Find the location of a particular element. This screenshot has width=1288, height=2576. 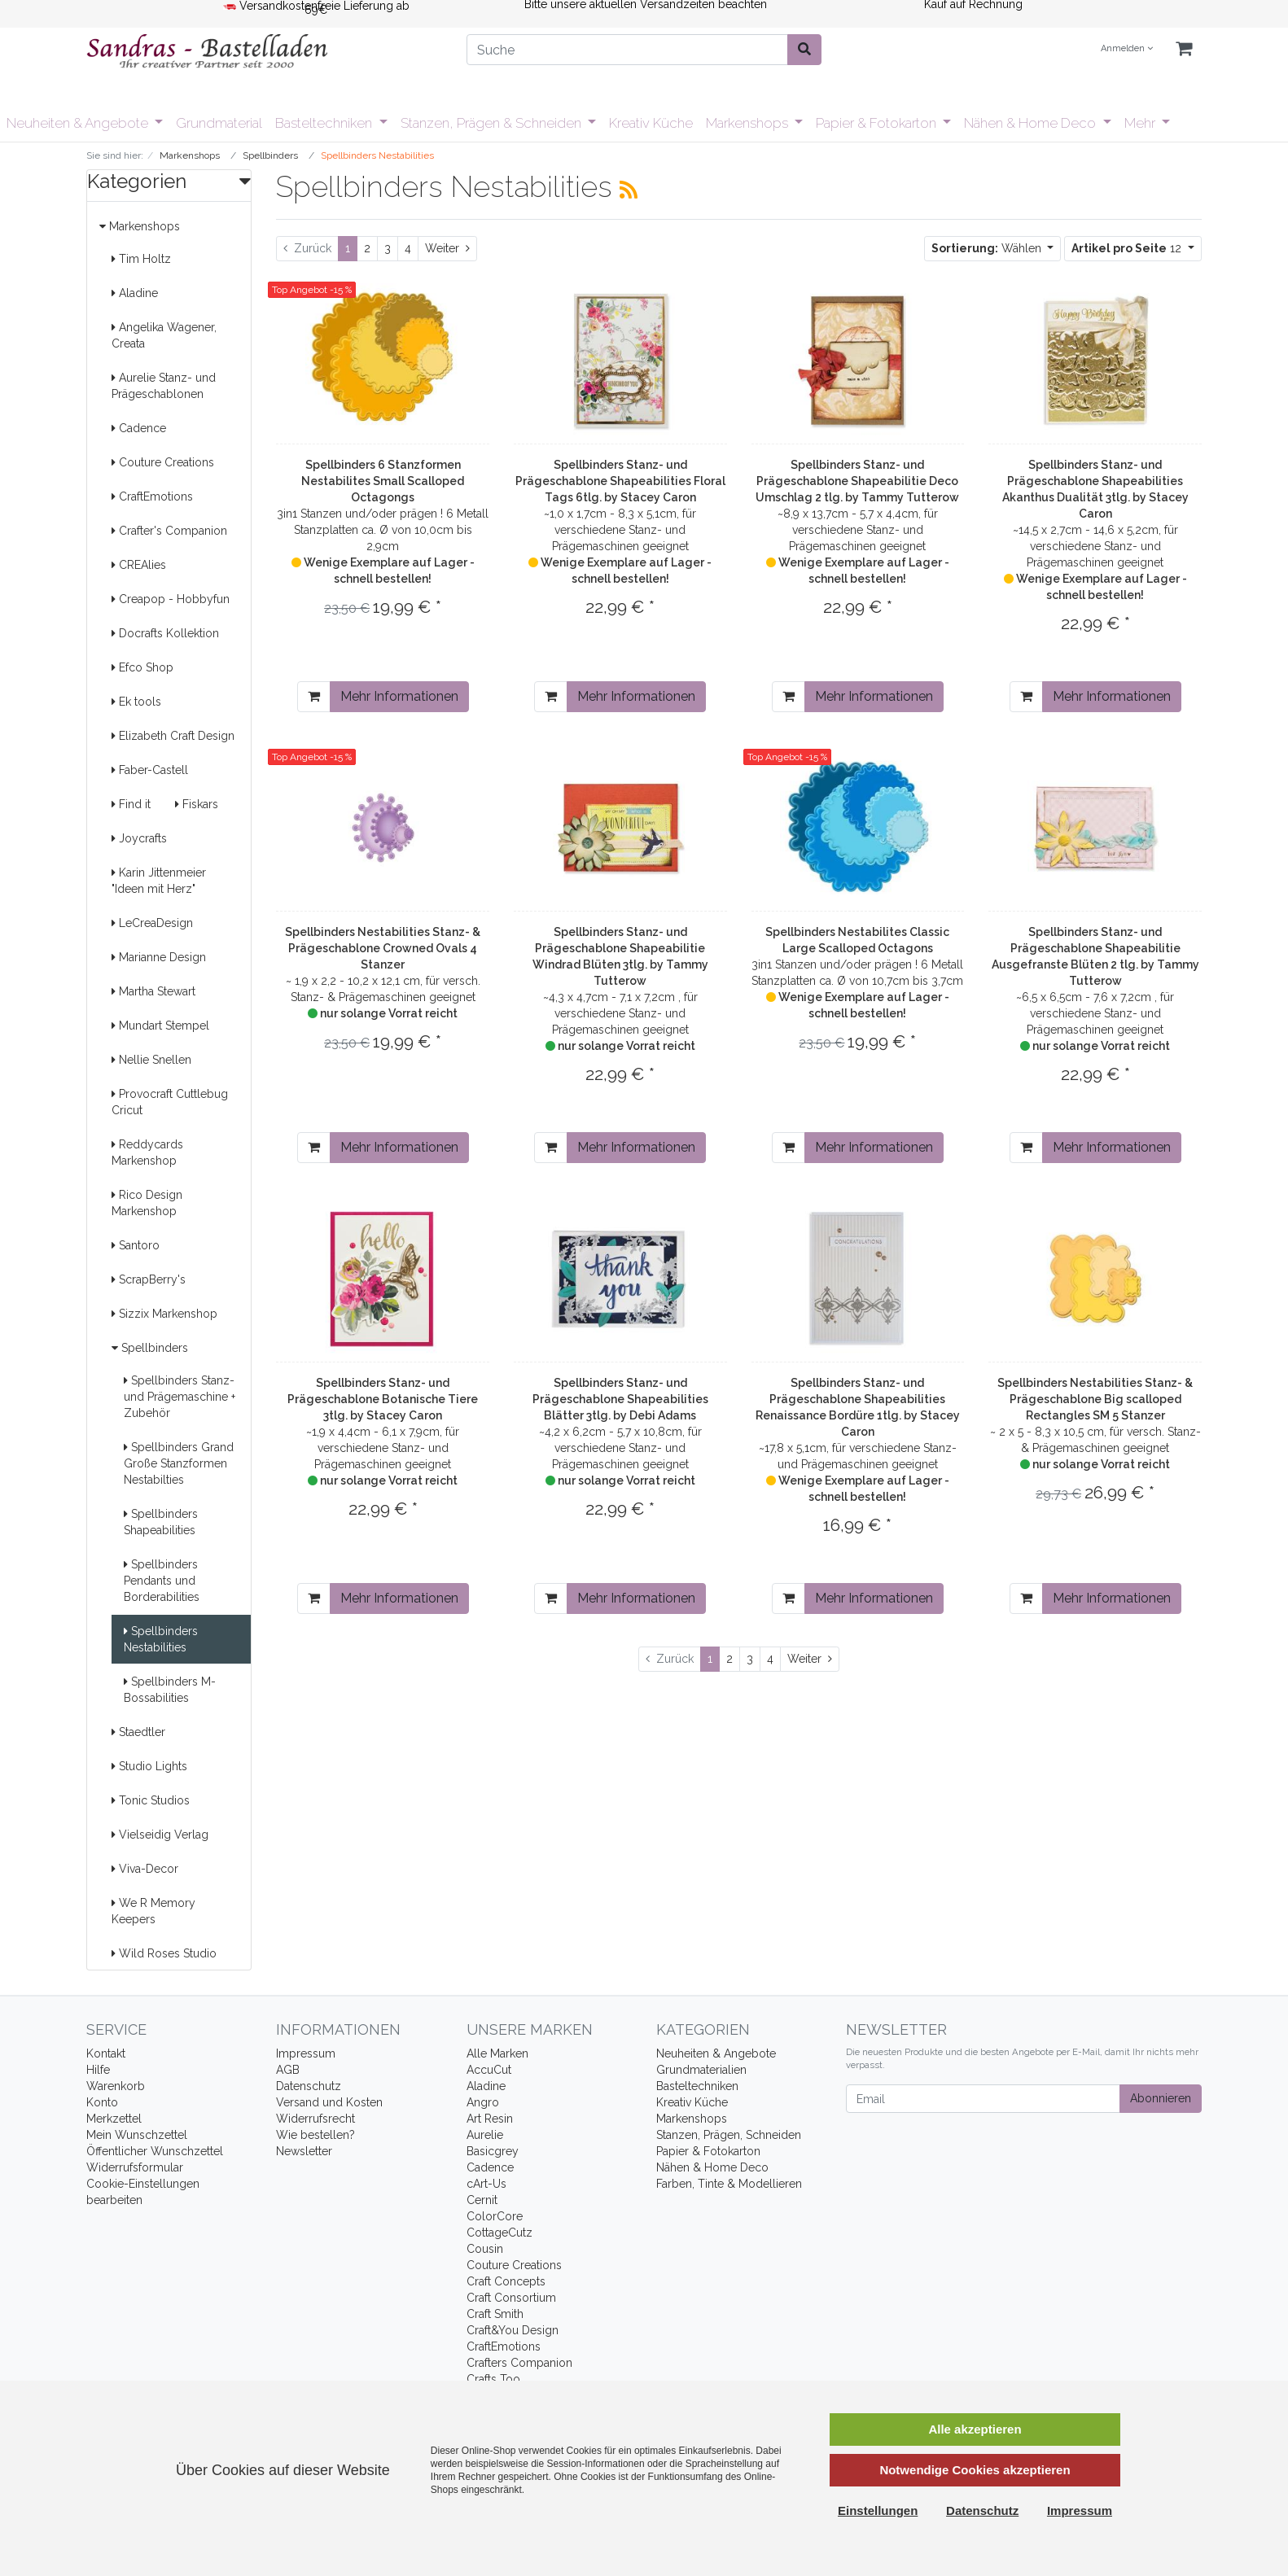

Marianne Design is located at coordinates (159, 957).